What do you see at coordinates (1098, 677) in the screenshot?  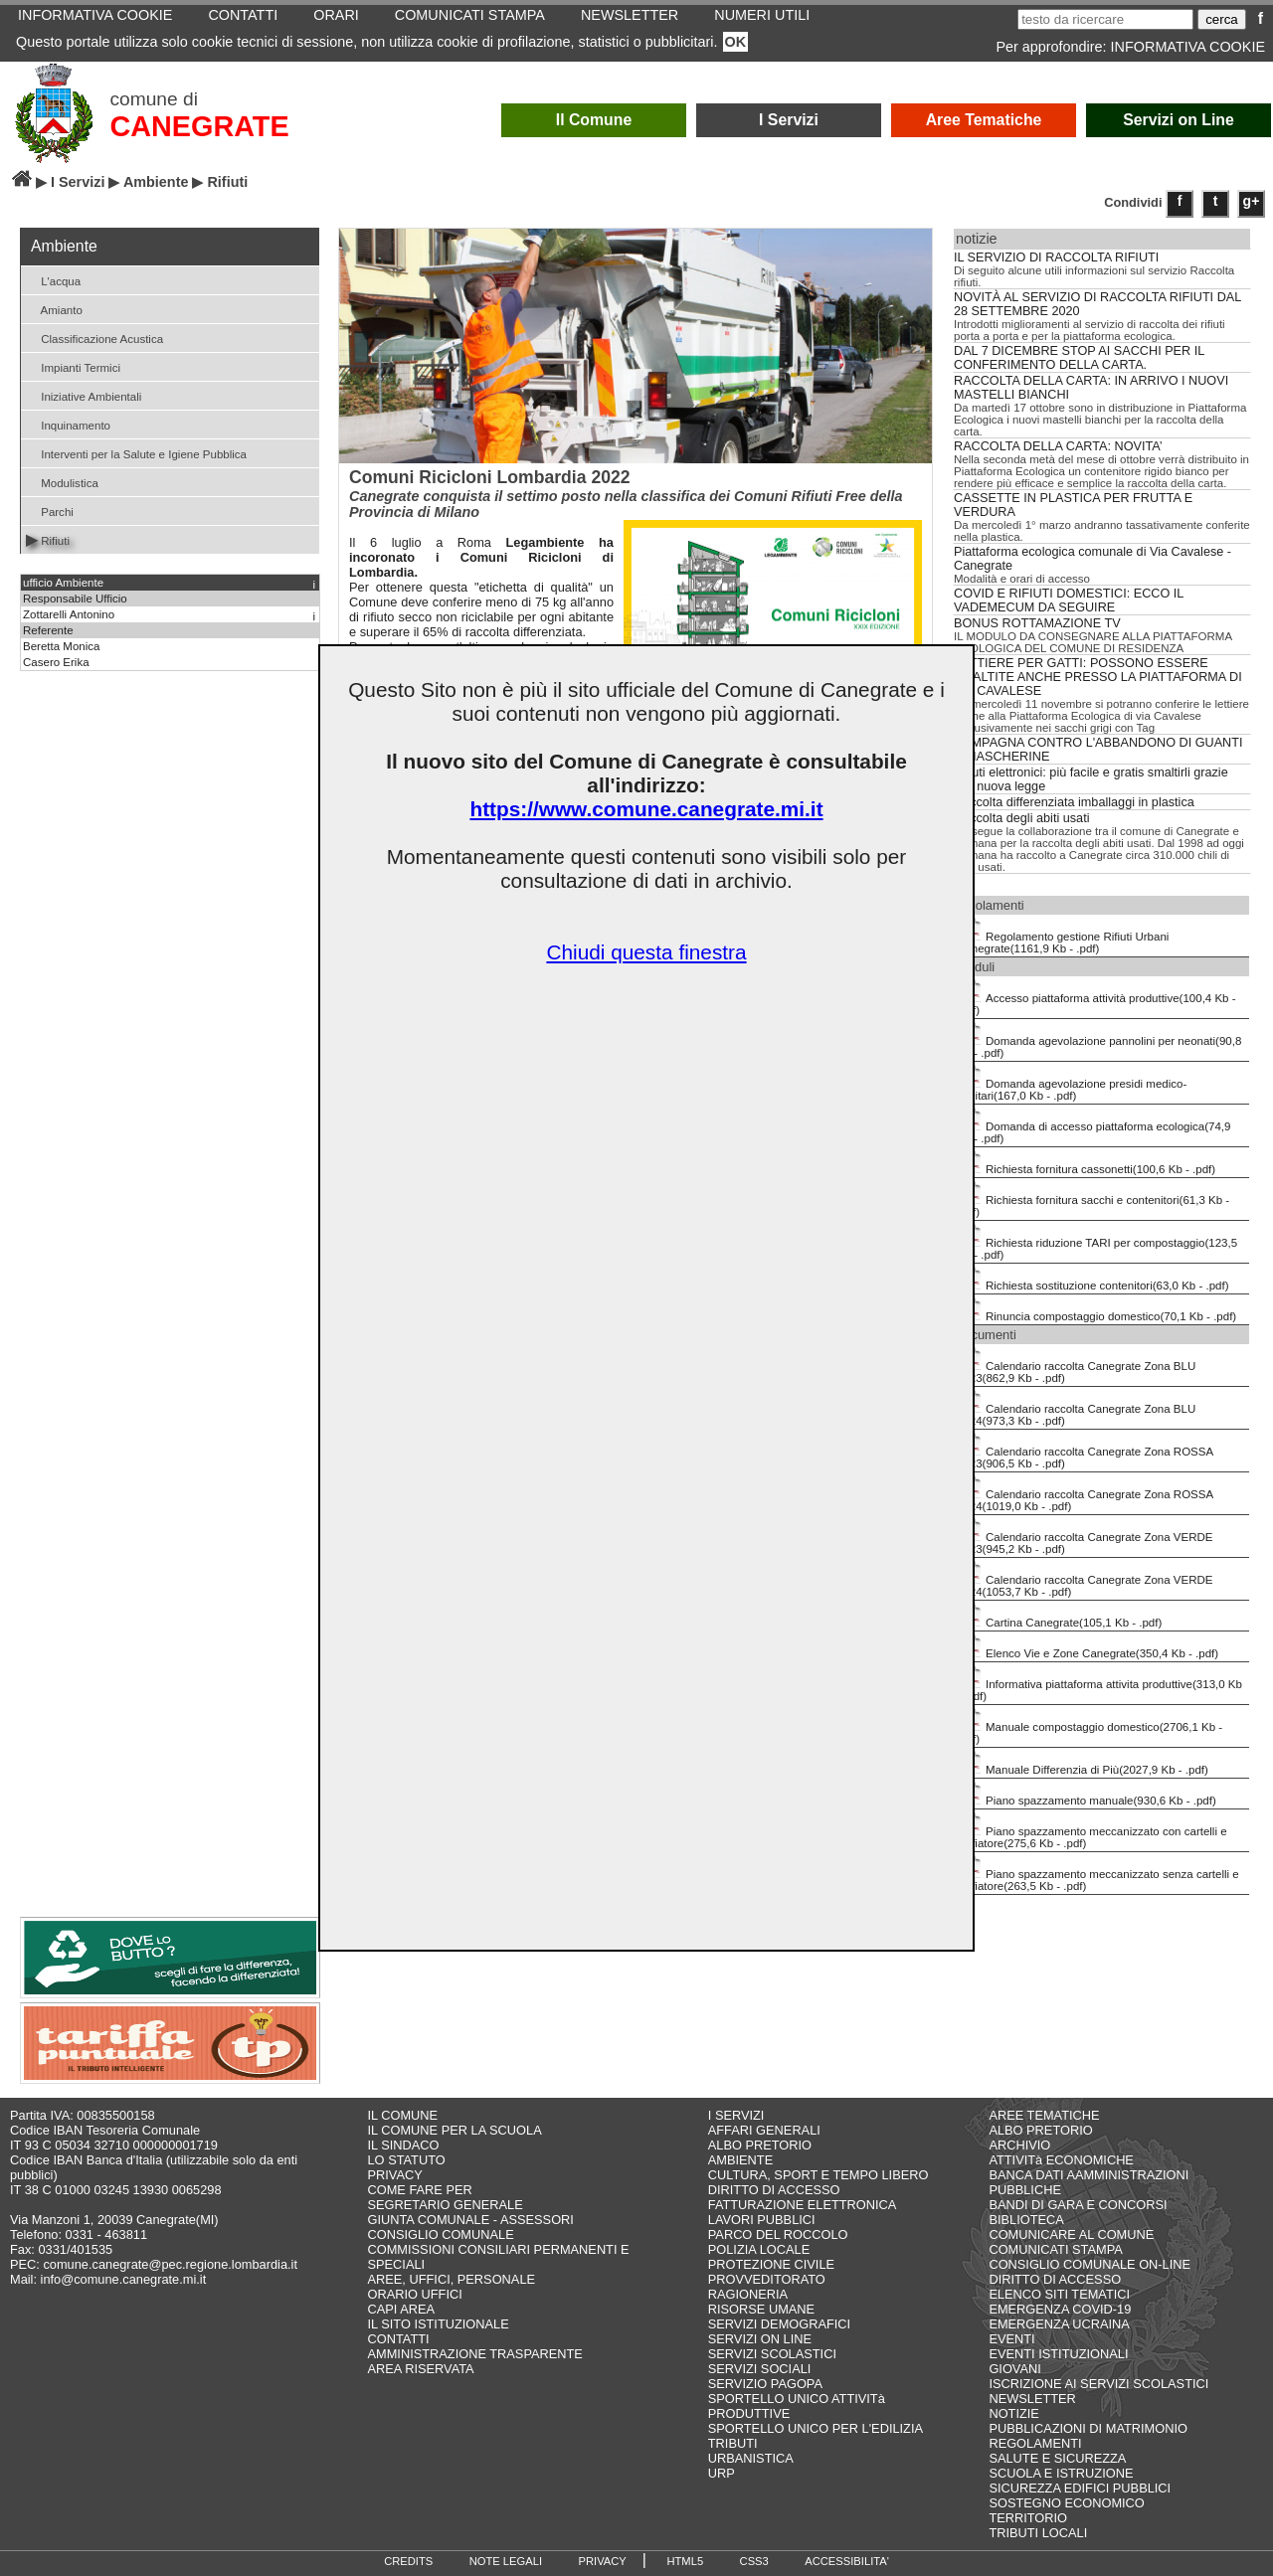 I see `LETTIERE PER GATTI: POSSONO ESSERE SMALTITE ANCHE PRESSO LA PIATTAFORMA DI VIA CAVALESE` at bounding box center [1098, 677].